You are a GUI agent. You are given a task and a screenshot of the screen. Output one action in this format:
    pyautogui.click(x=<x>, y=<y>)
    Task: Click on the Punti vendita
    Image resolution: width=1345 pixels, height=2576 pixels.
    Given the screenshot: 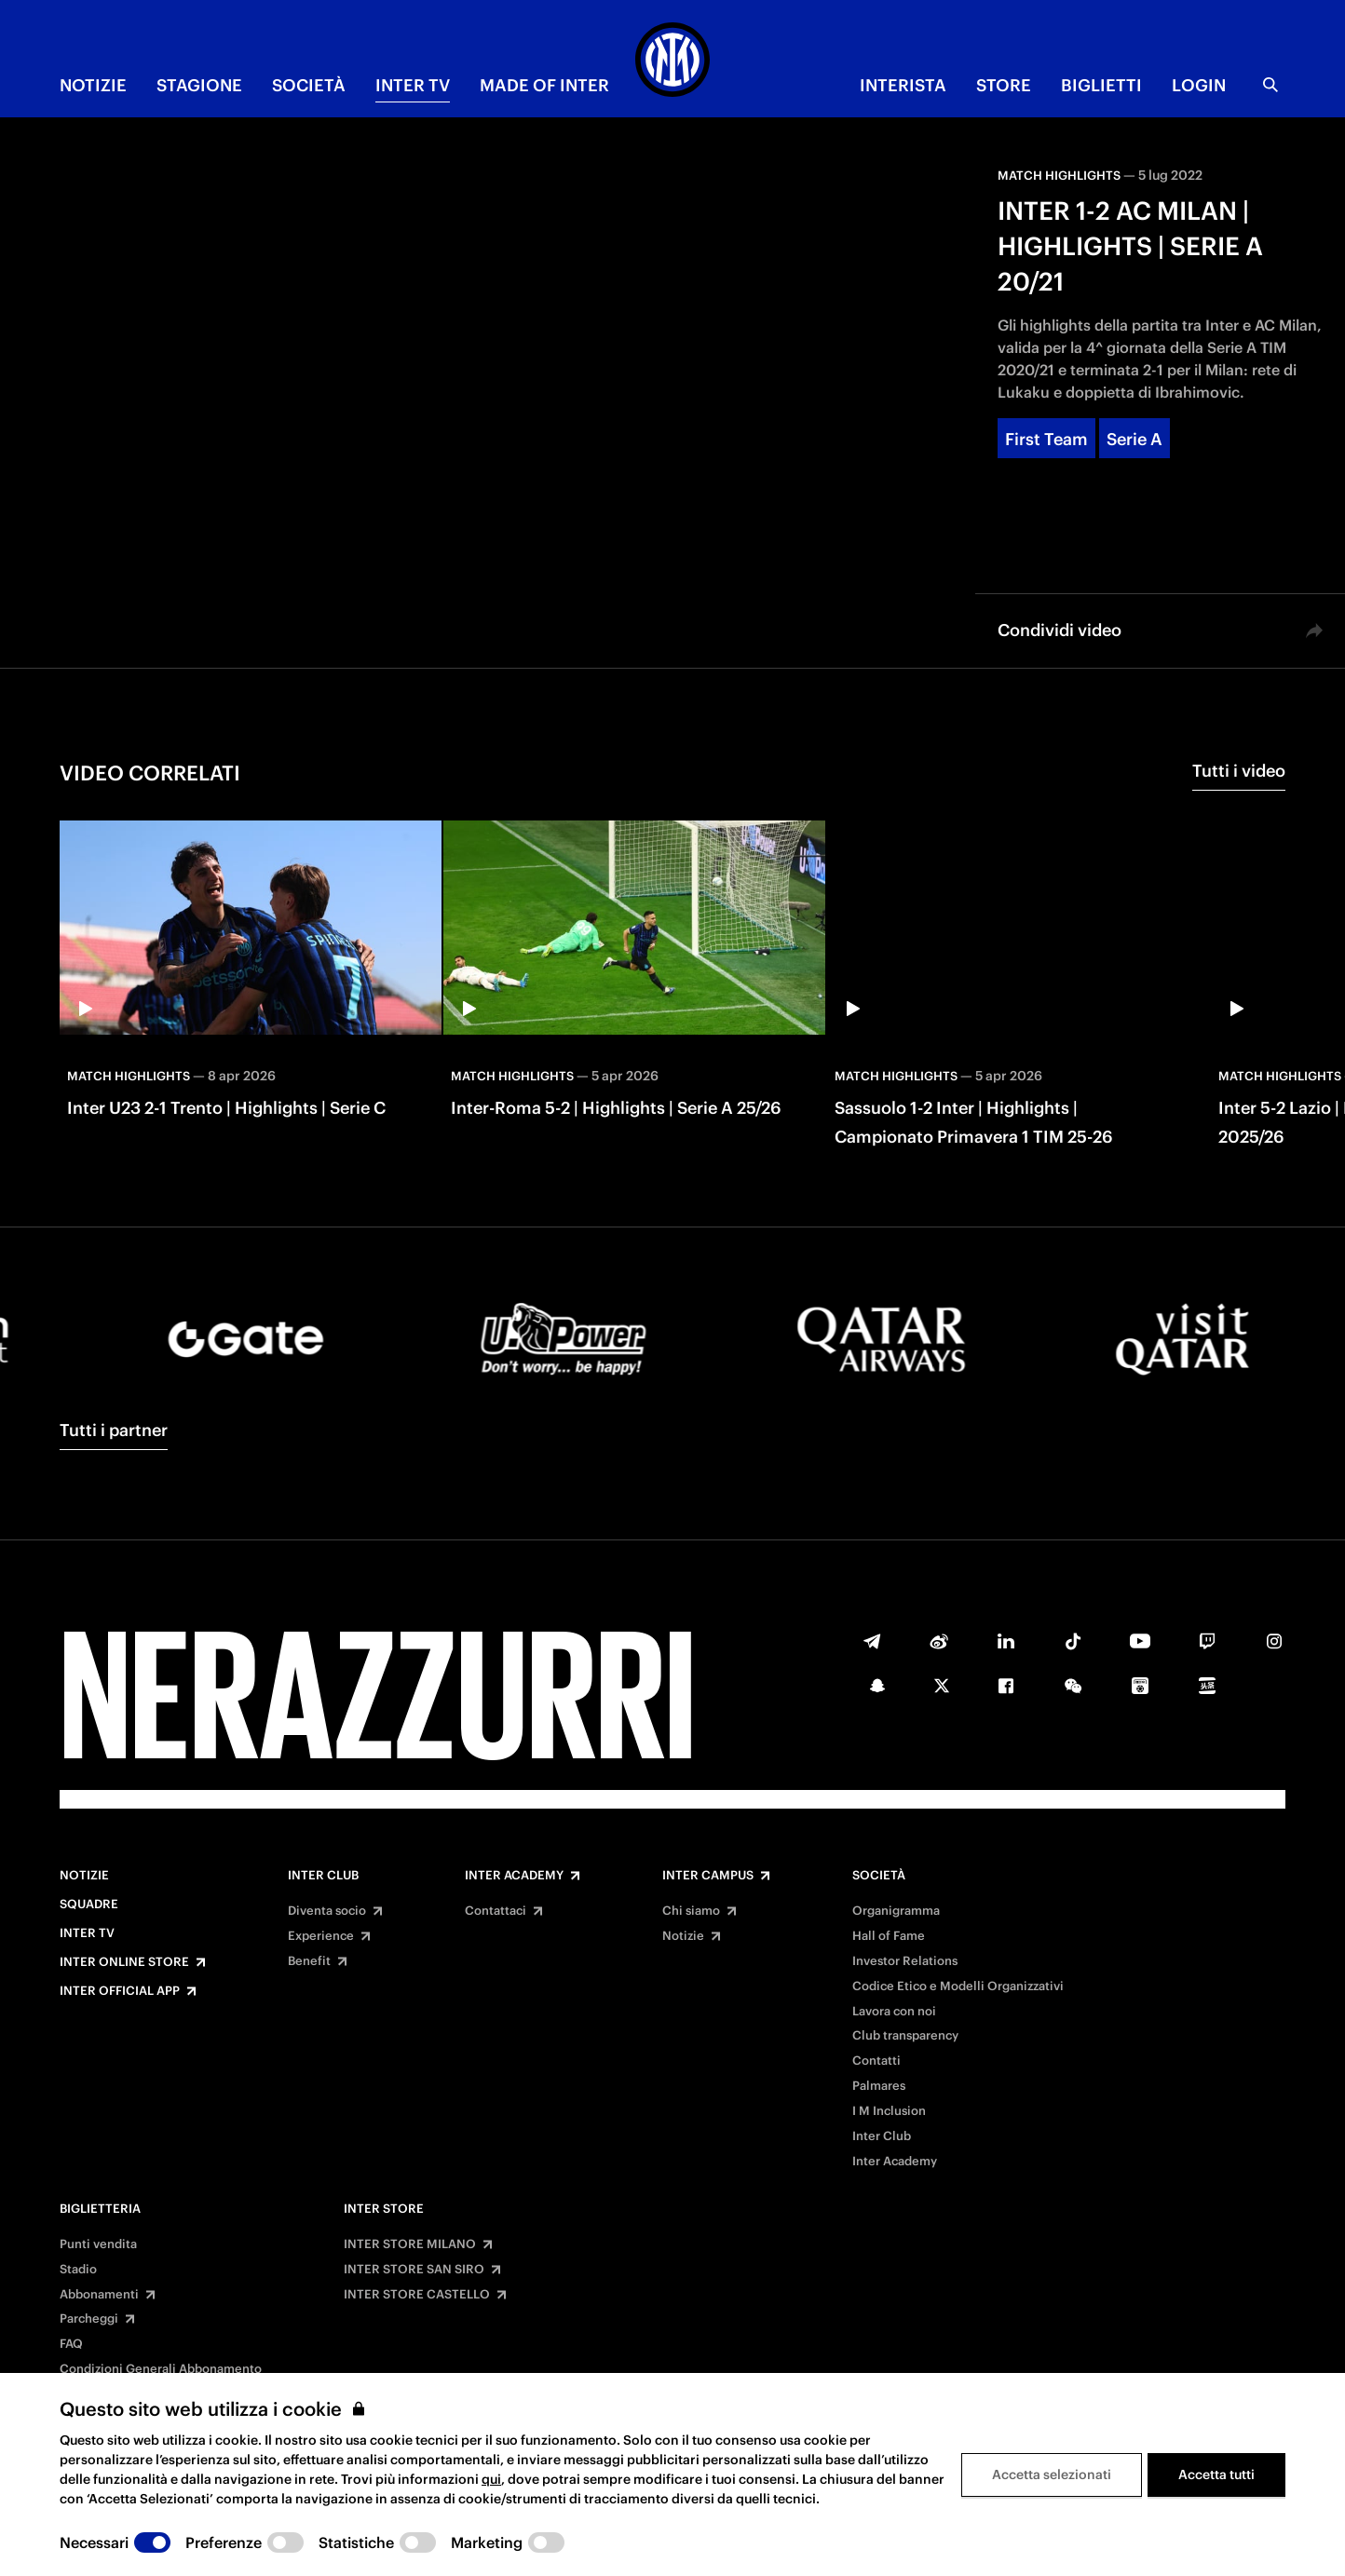 What is the action you would take?
    pyautogui.click(x=98, y=2244)
    